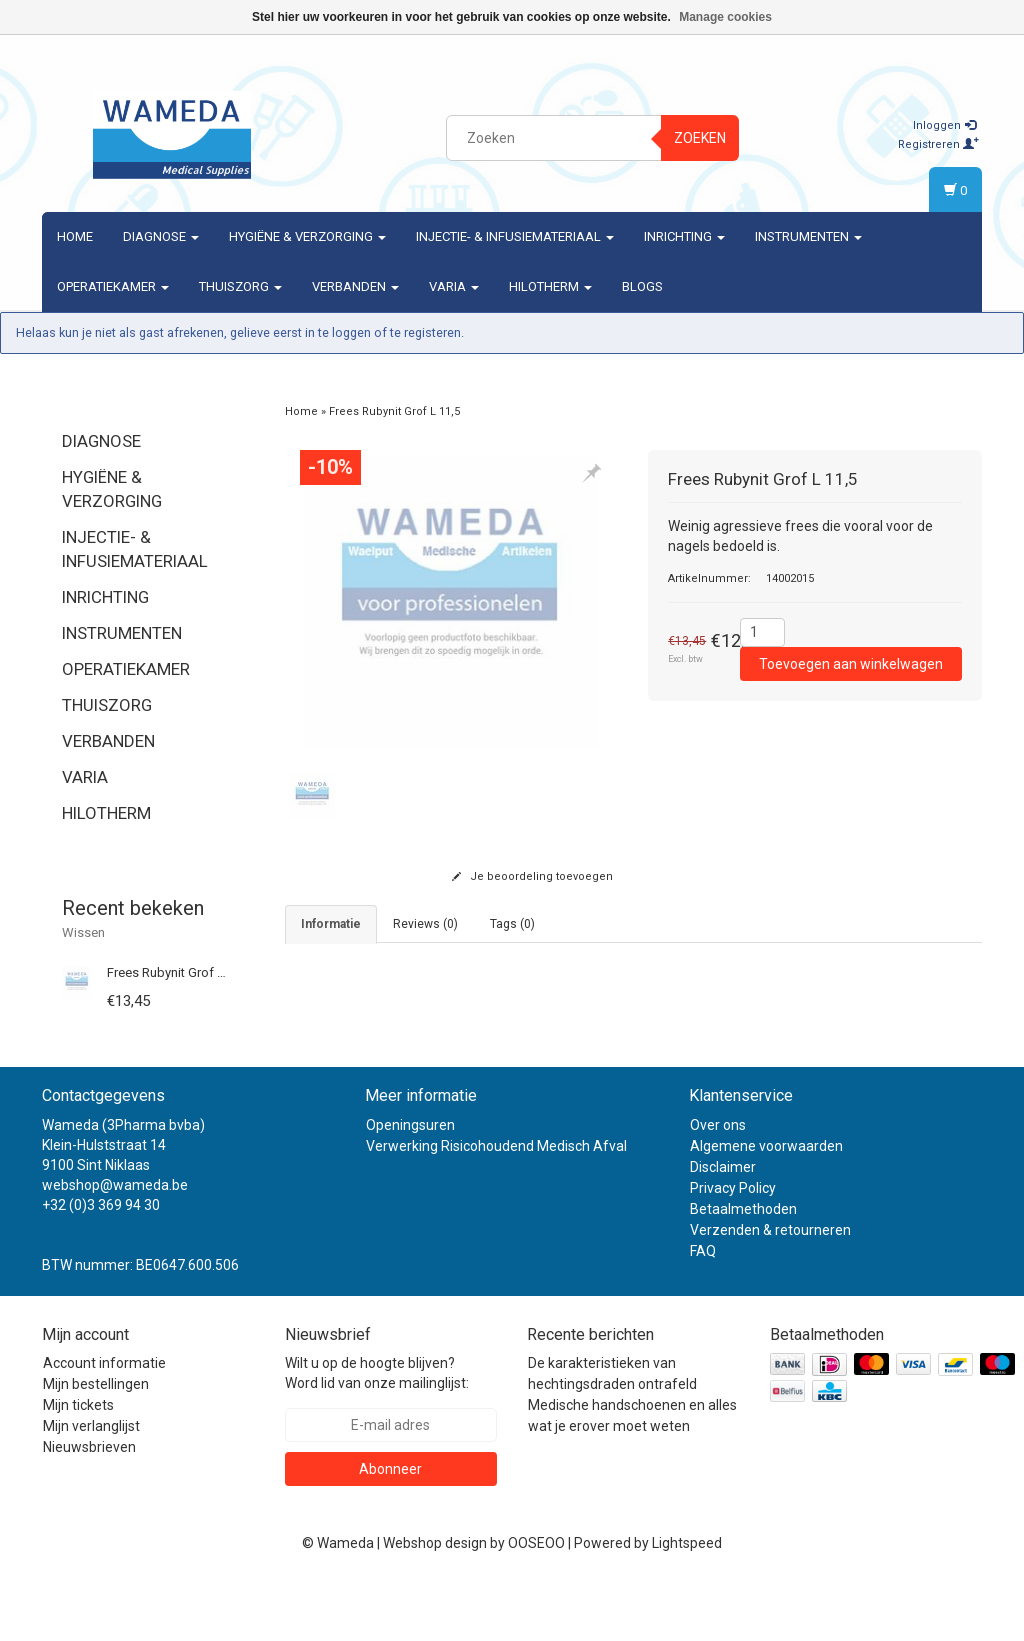 Image resolution: width=1024 pixels, height=1641 pixels. Describe the element at coordinates (725, 17) in the screenshot. I see `Manage cookies` at that location.